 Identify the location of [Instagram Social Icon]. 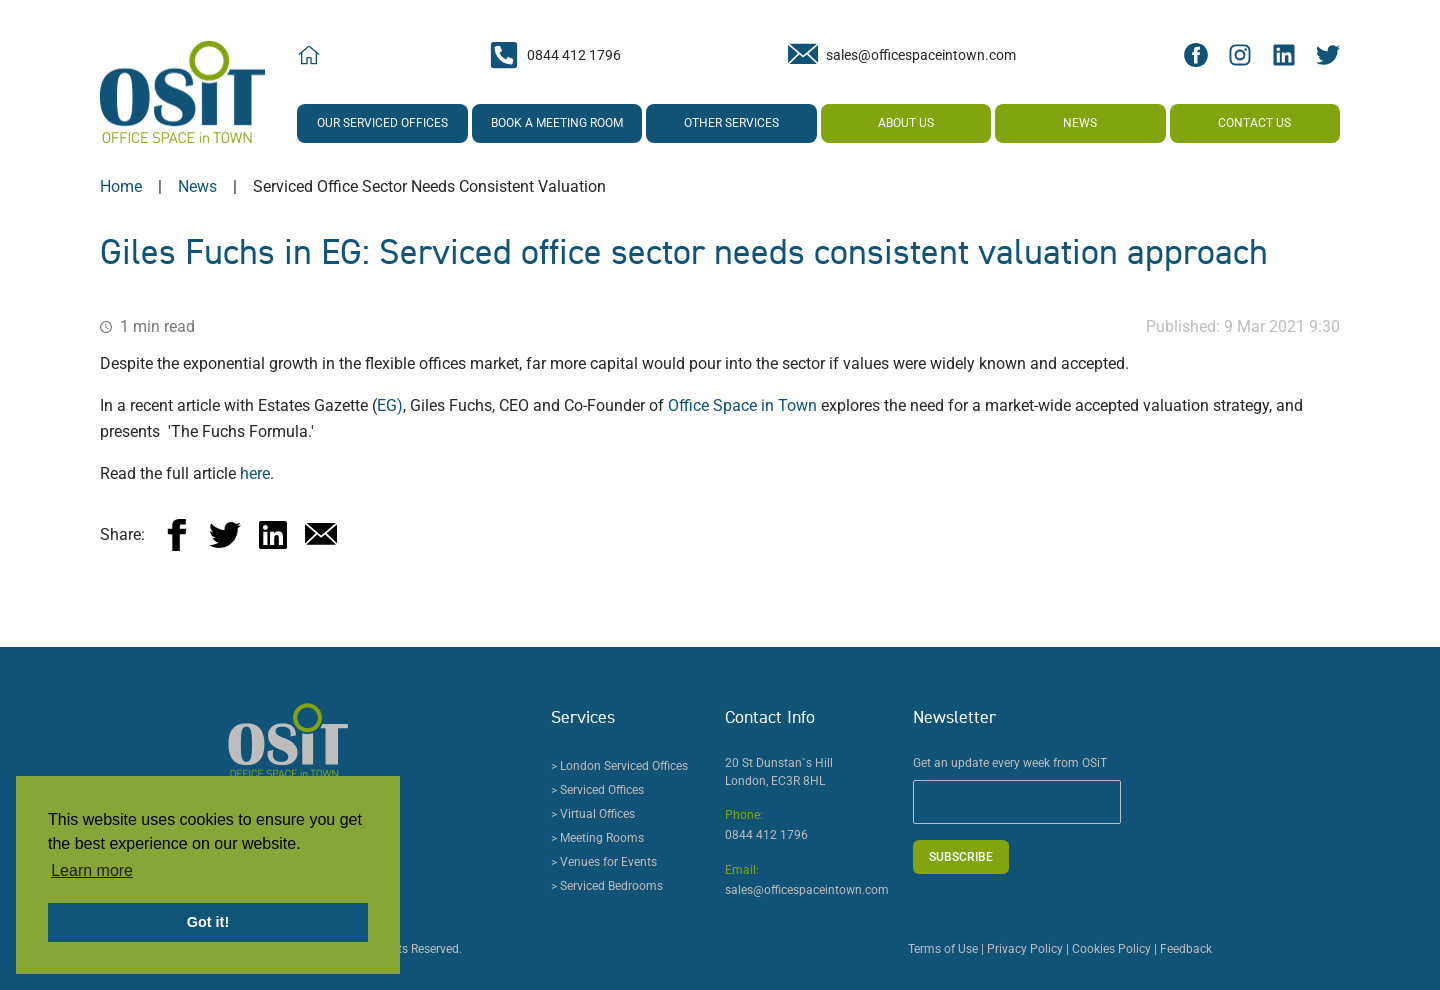
(1240, 55).